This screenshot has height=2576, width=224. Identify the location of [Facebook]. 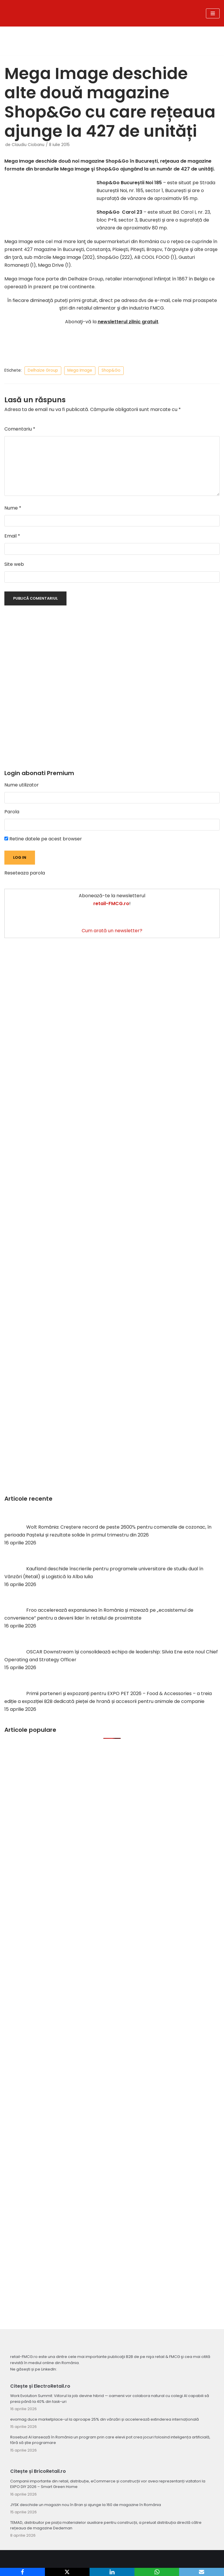
(22, 2572).